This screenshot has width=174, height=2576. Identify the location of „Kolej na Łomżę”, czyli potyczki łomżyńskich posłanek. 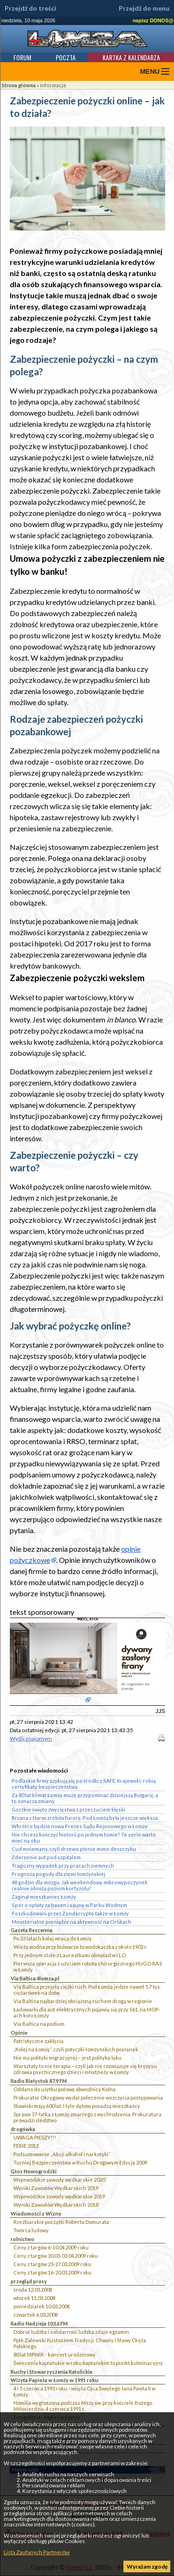
(75, 2049).